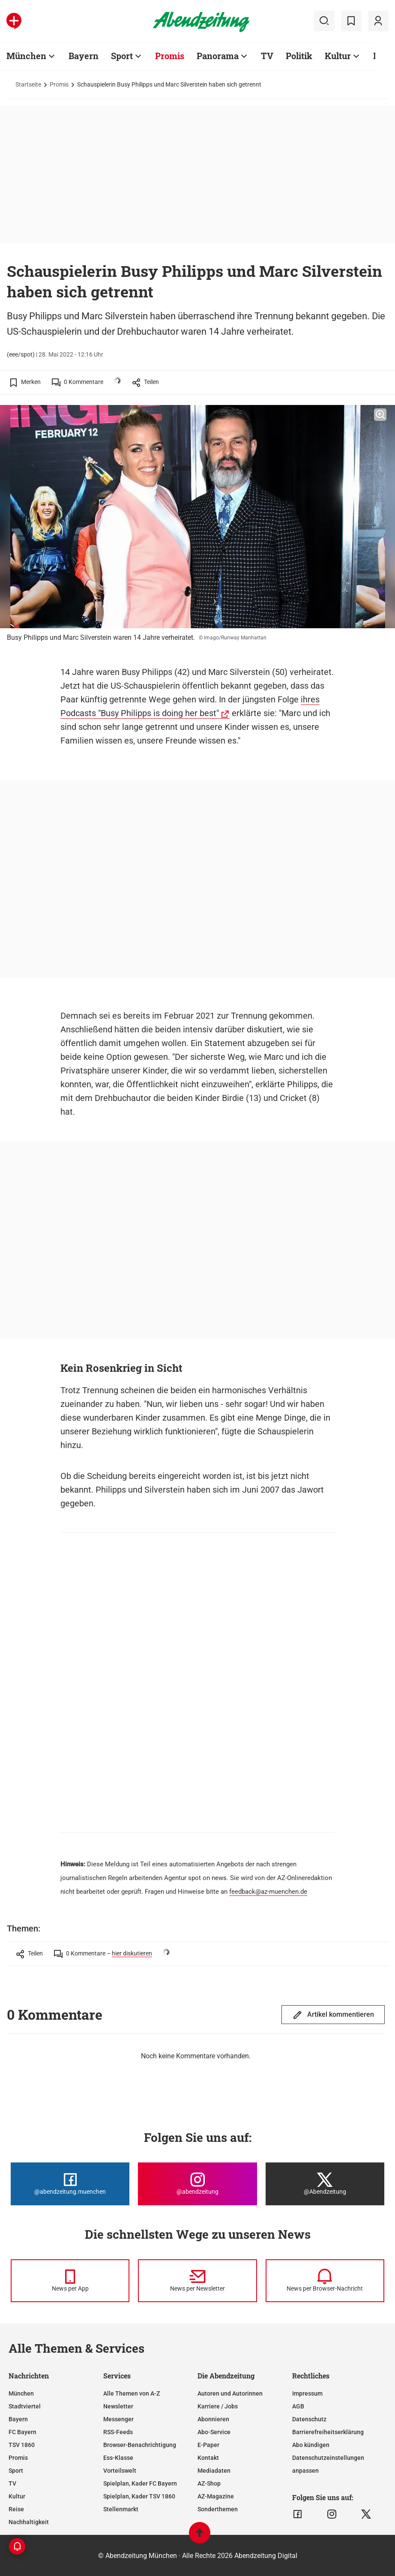 This screenshot has height=2576, width=395. What do you see at coordinates (213, 2419) in the screenshot?
I see `Abonnieren` at bounding box center [213, 2419].